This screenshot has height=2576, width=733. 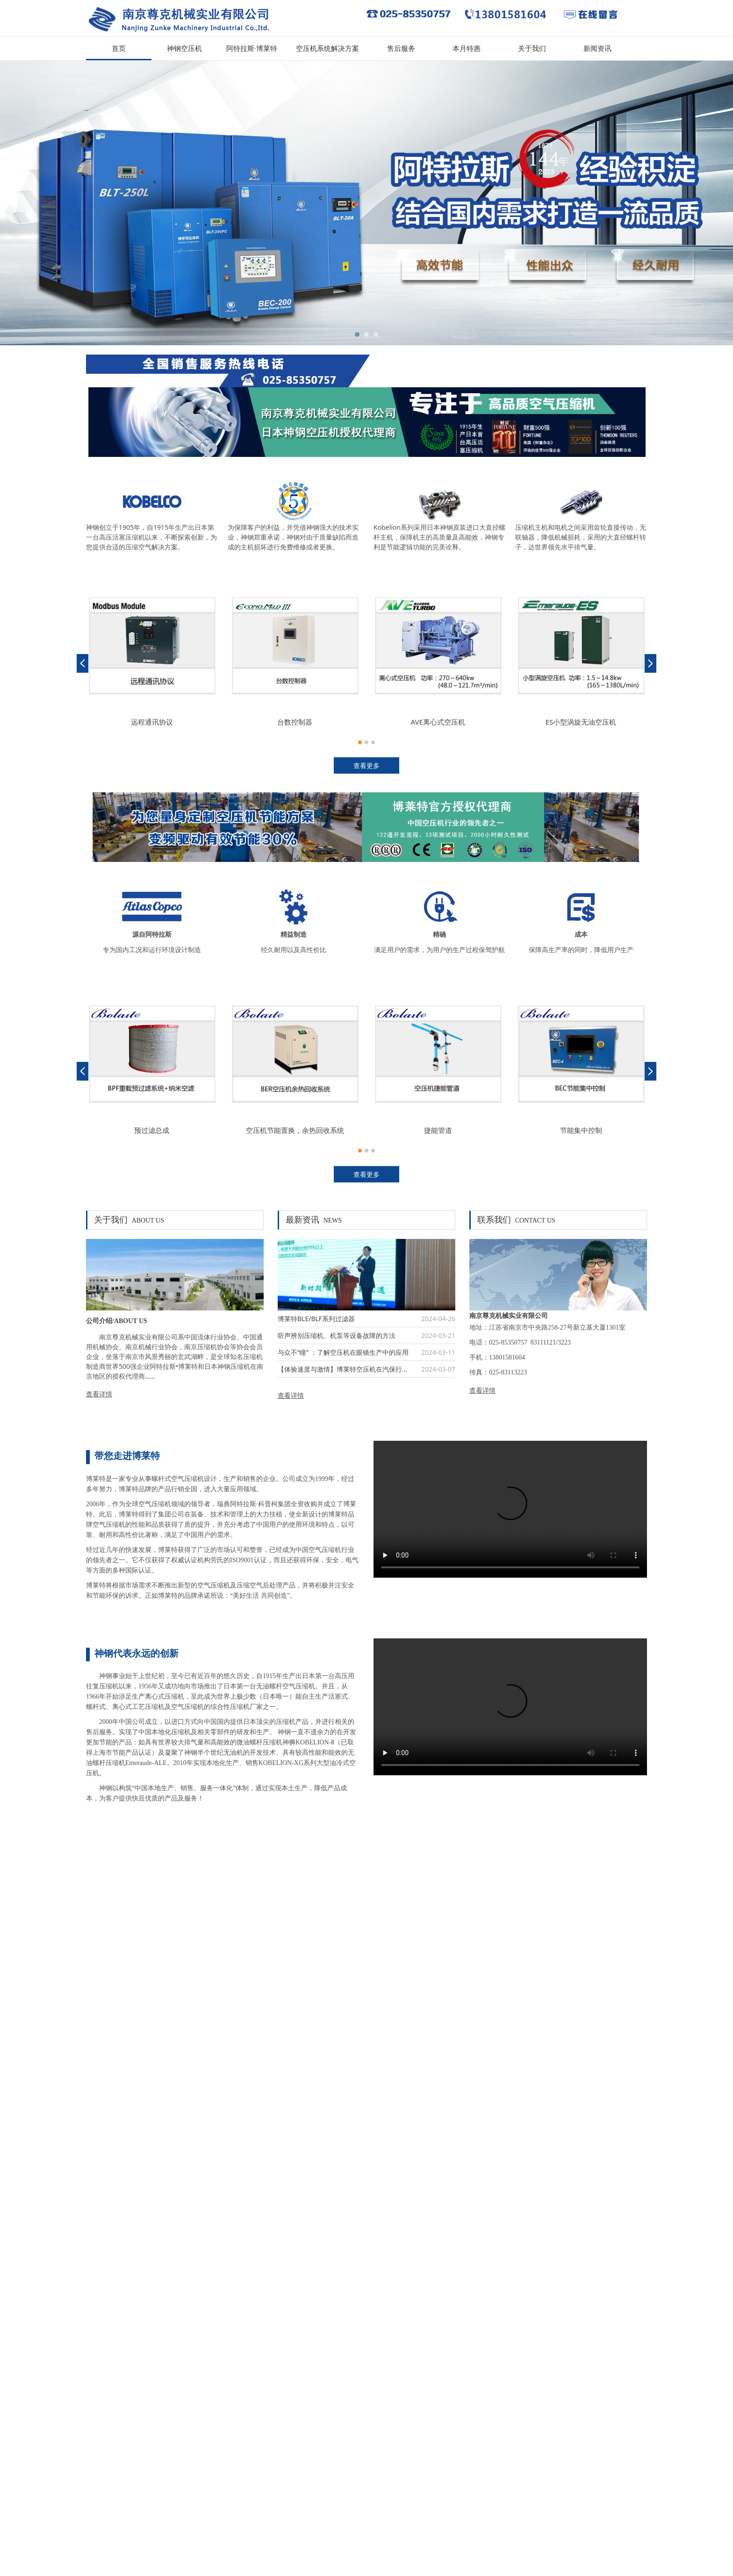 I want to click on 空压机节能置换，余热回收系统, so click(x=295, y=1130).